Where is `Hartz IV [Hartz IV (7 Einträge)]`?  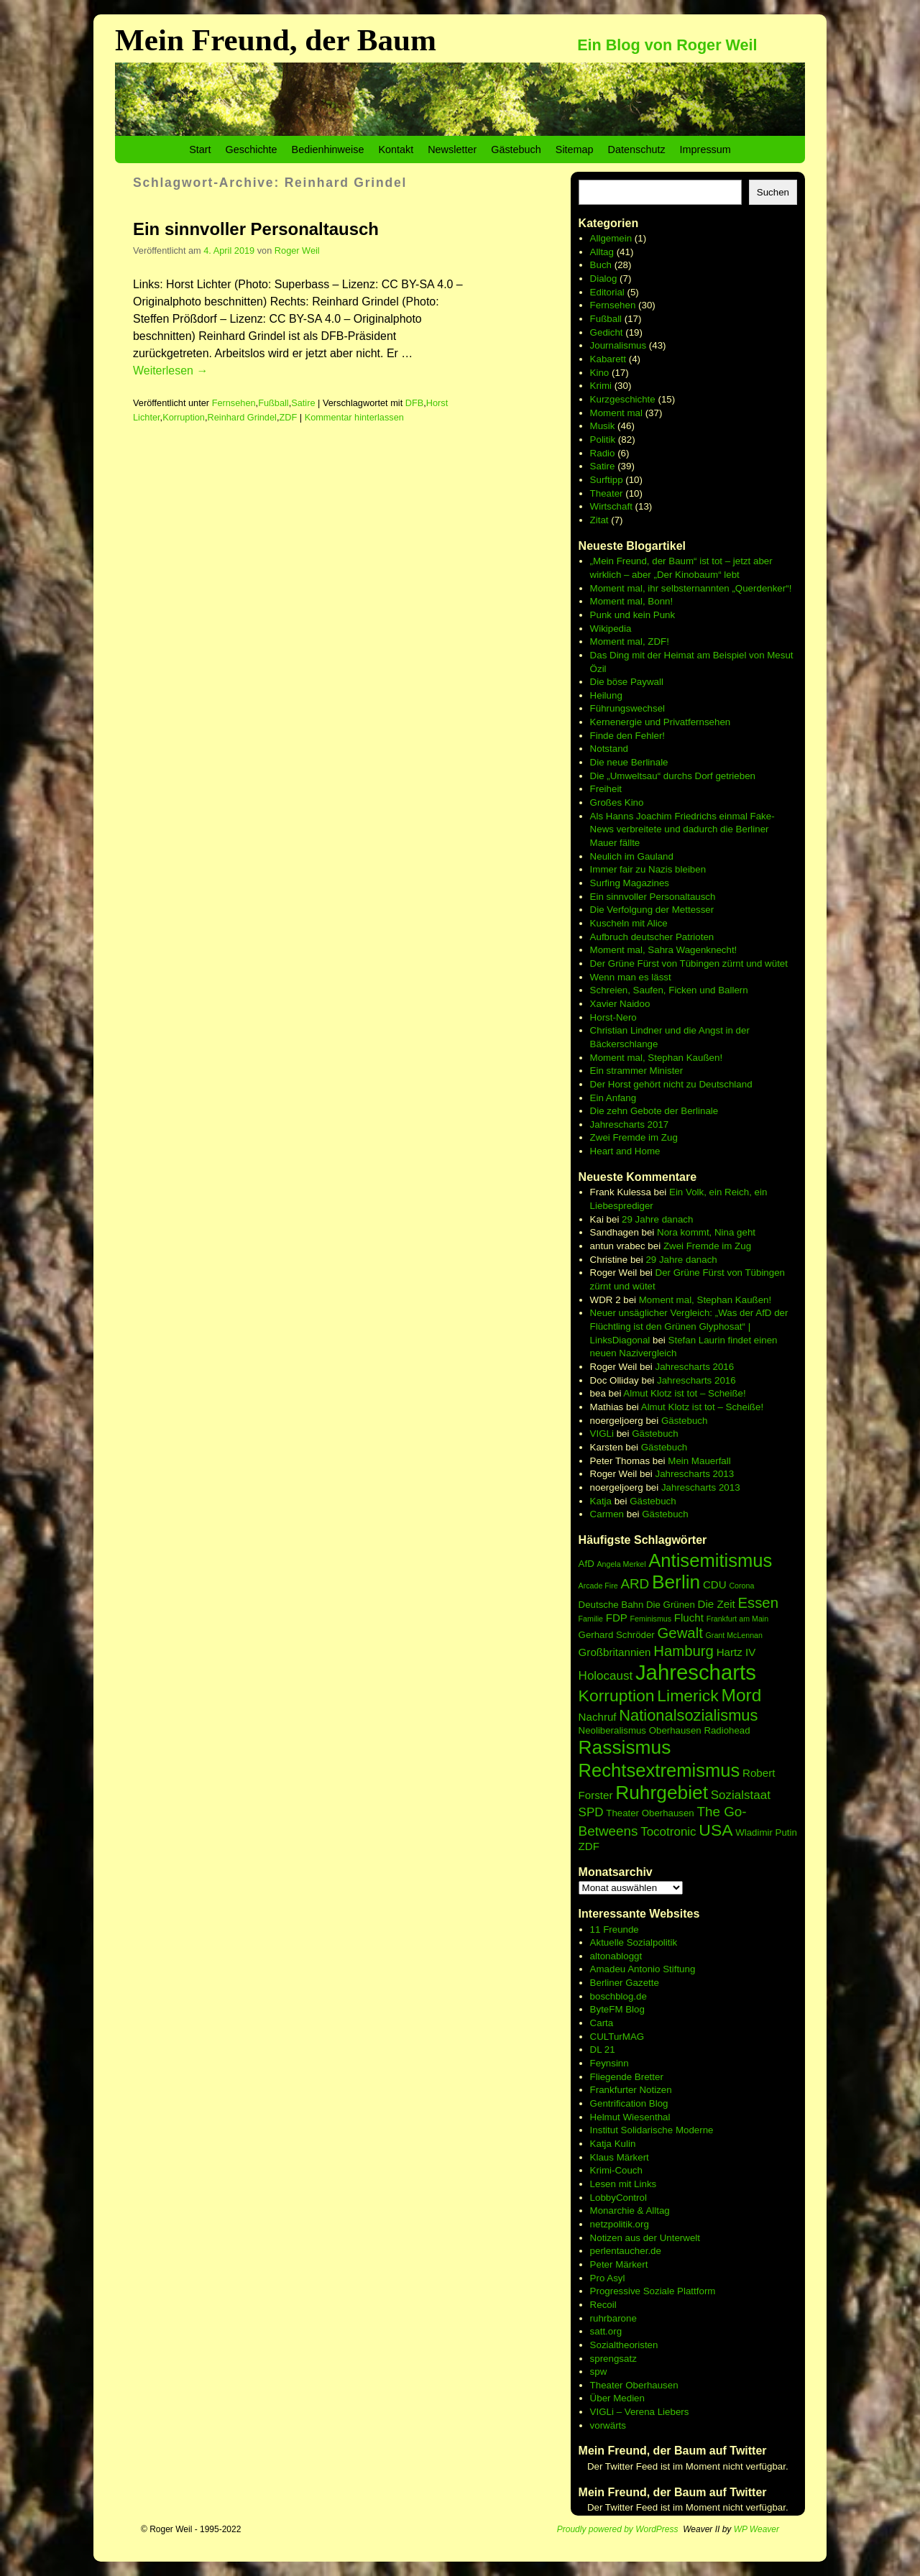 Hartz IV [Hartz IV (7 Einträge)] is located at coordinates (736, 1652).